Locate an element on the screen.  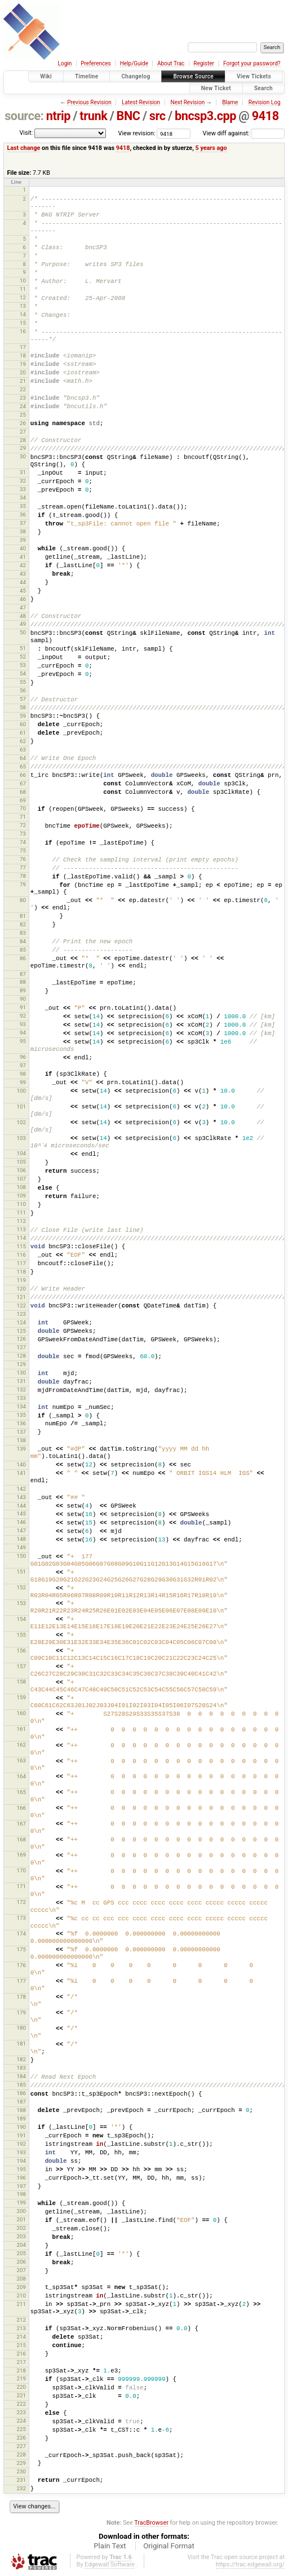
175 is located at coordinates (20, 1949).